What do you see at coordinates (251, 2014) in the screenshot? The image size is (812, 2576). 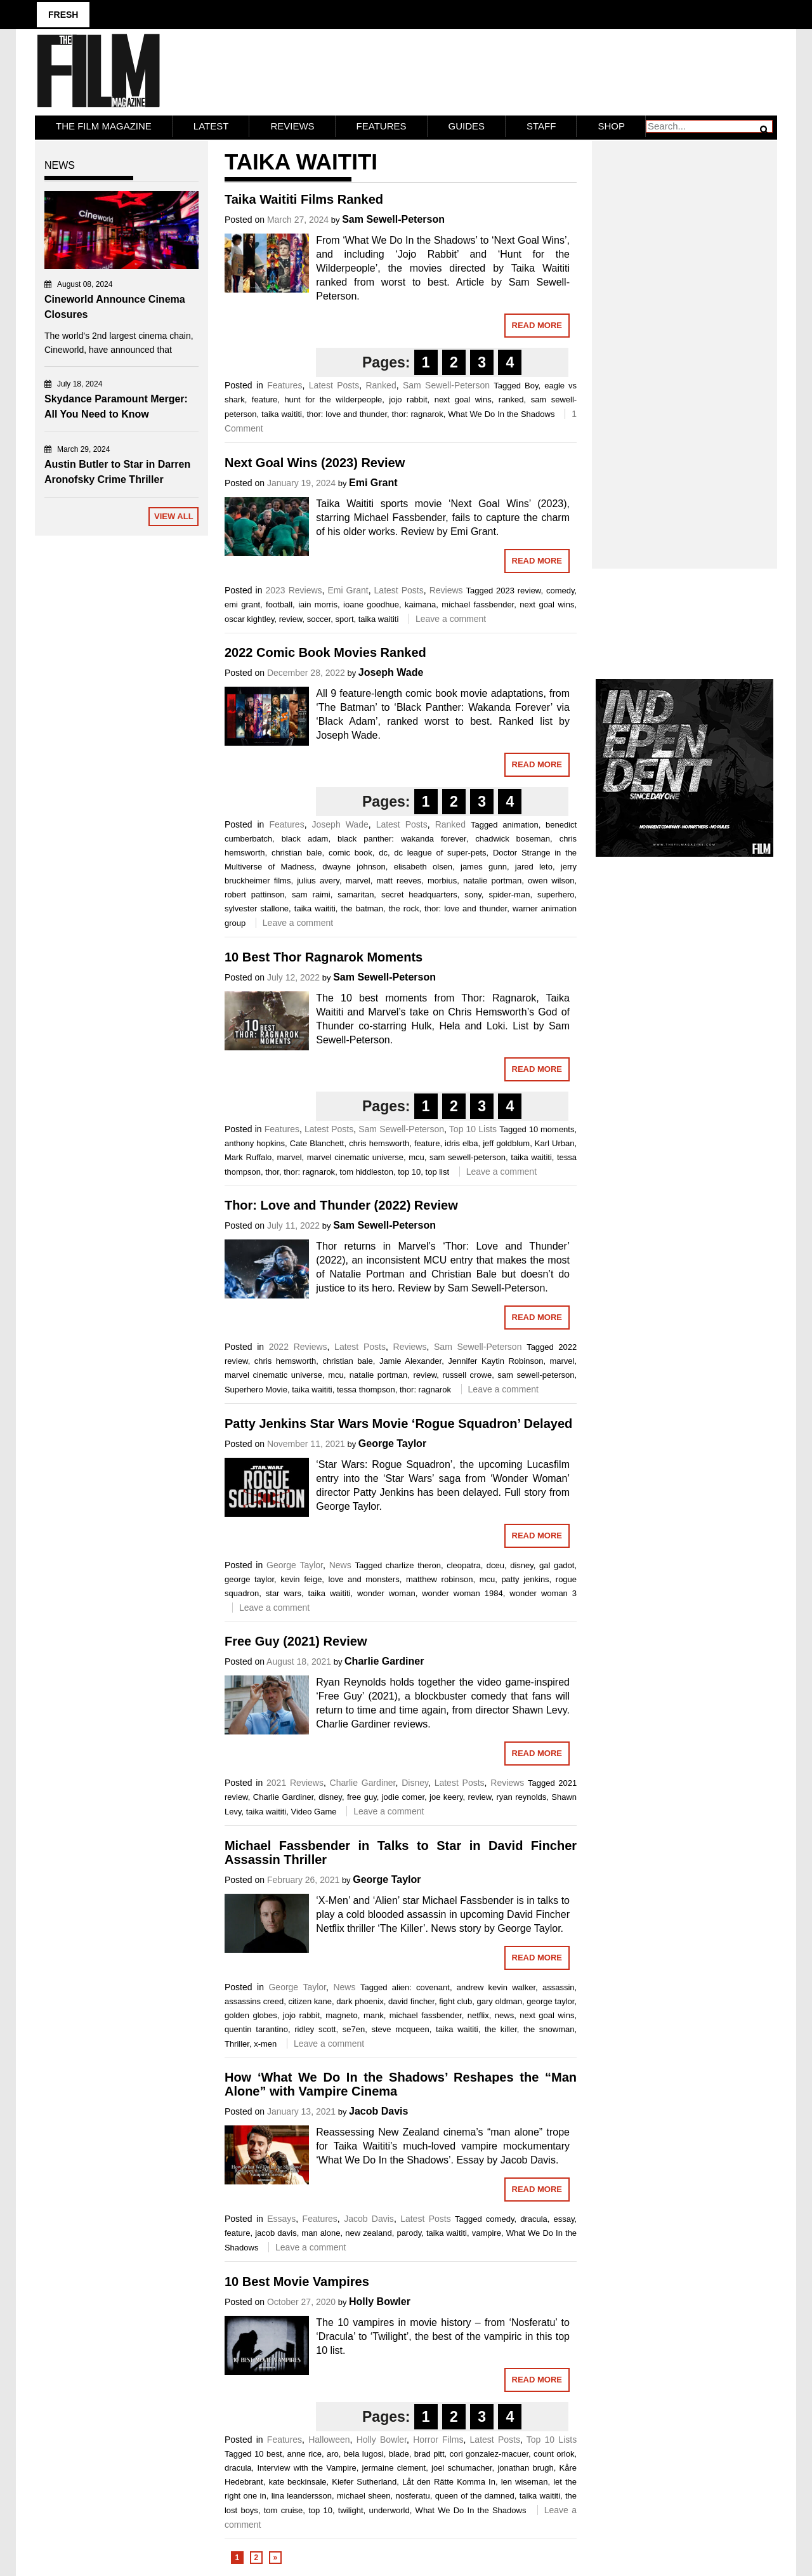 I see `golden globes` at bounding box center [251, 2014].